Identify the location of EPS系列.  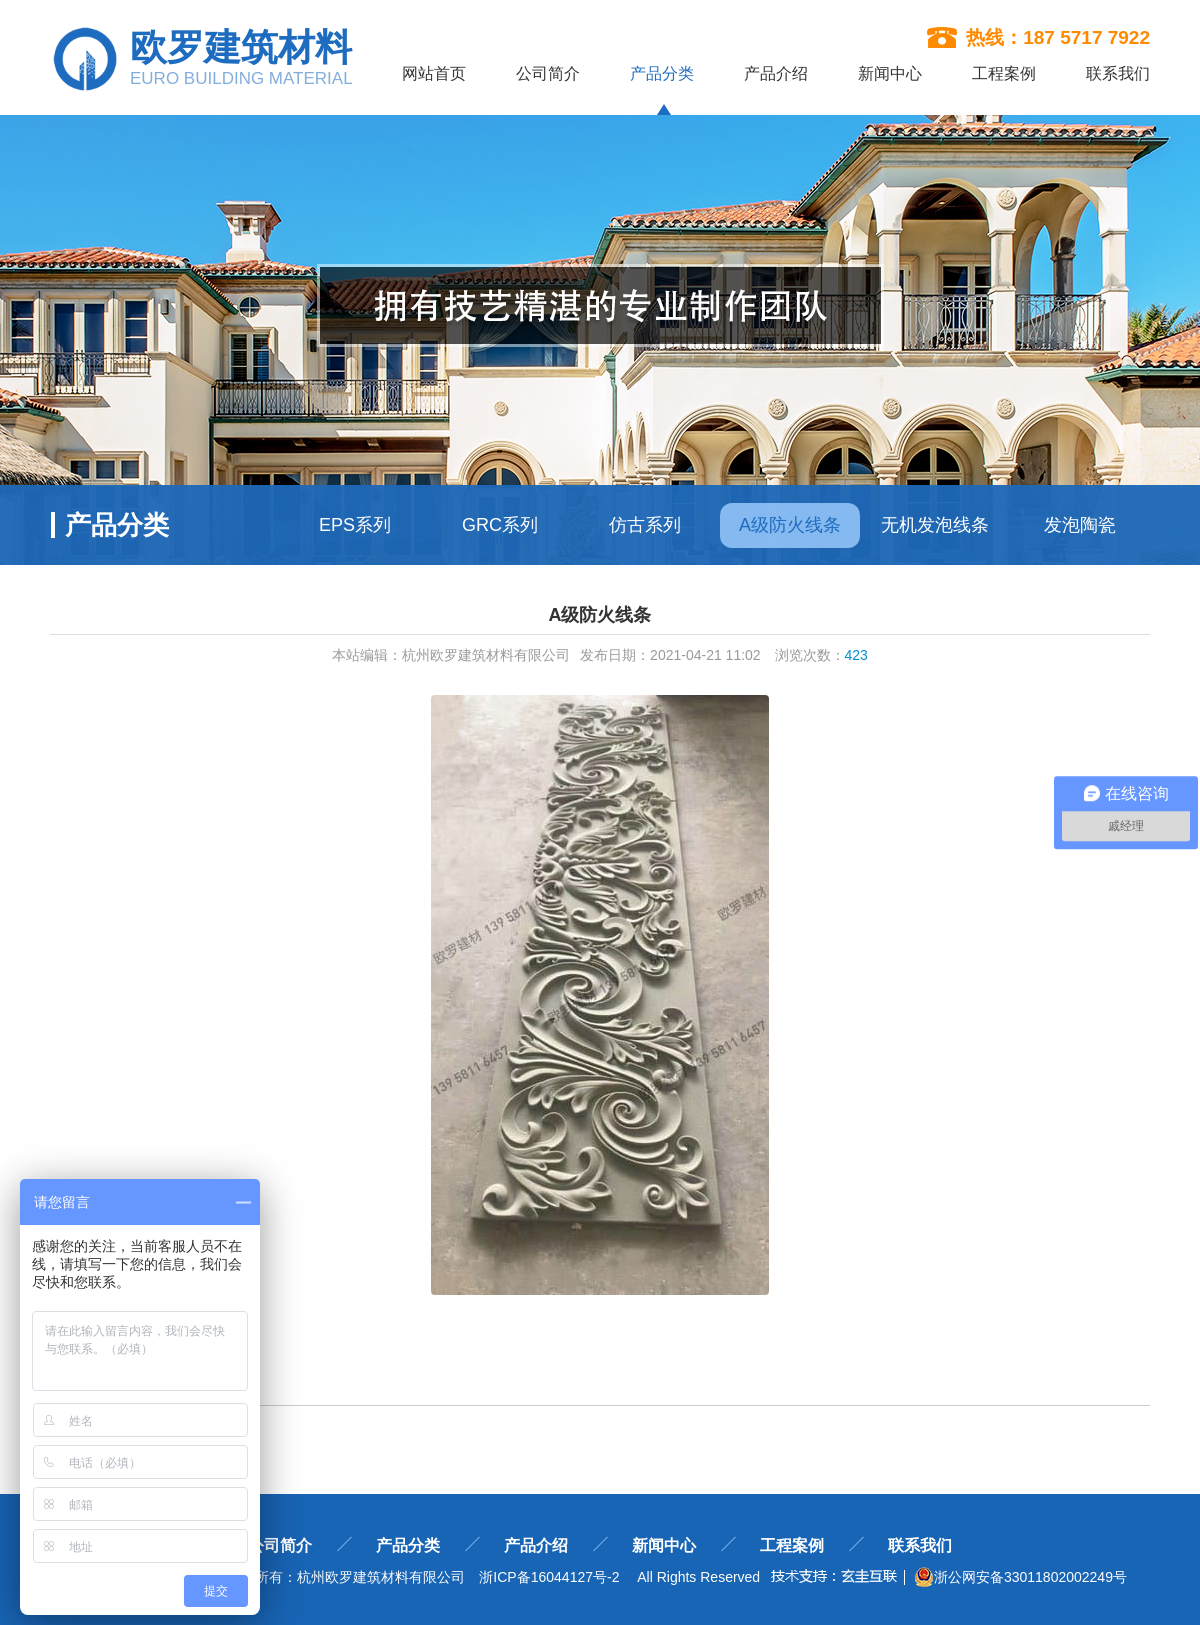
(355, 525).